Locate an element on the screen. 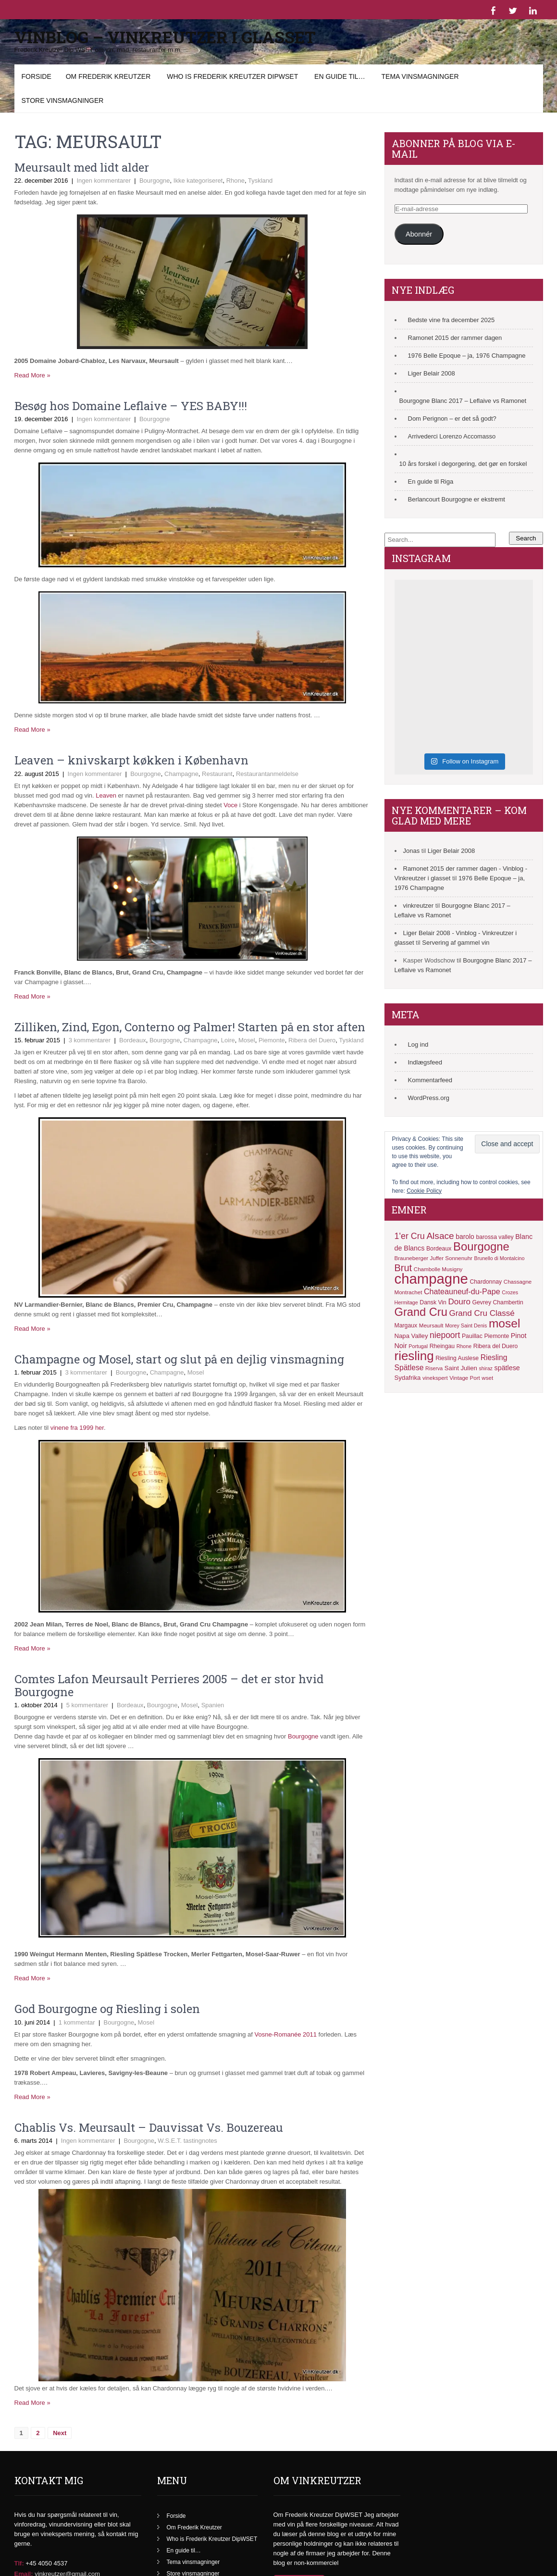  Berlancourt Bourgogne er ekstremt is located at coordinates (456, 499).